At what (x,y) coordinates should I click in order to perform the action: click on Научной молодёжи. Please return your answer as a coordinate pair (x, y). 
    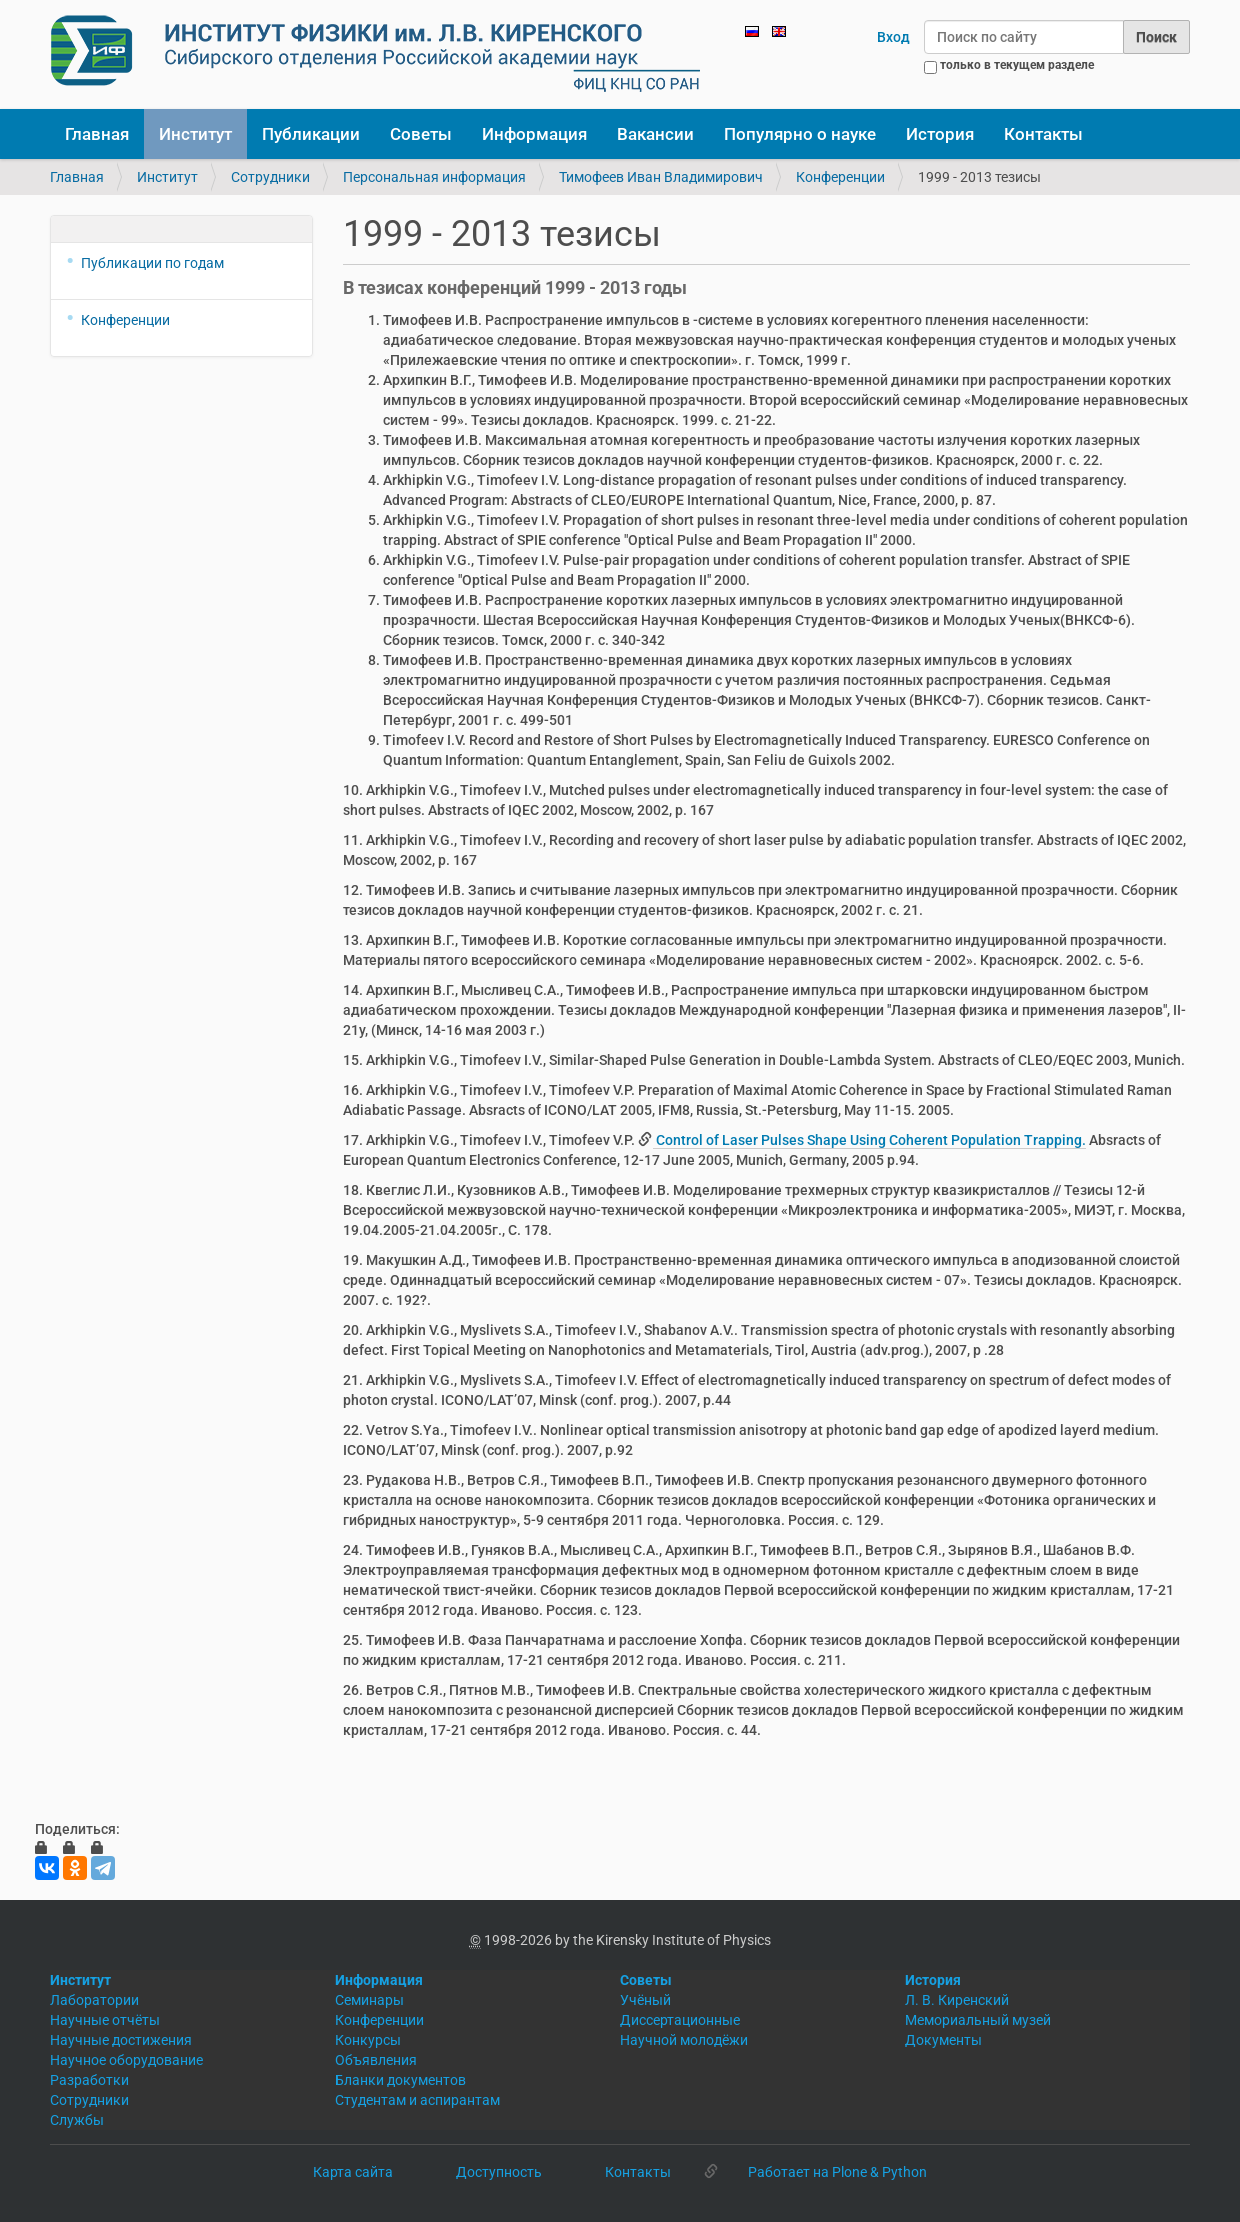
    Looking at the image, I should click on (684, 2040).